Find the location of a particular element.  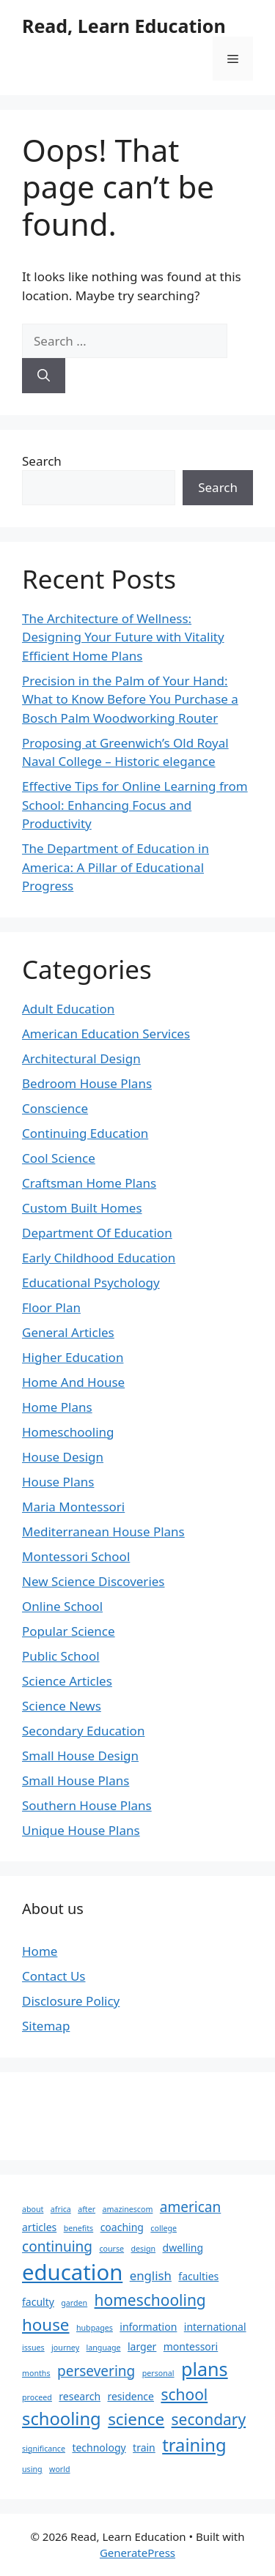

secondary [secondary (6 items)] is located at coordinates (209, 2419).